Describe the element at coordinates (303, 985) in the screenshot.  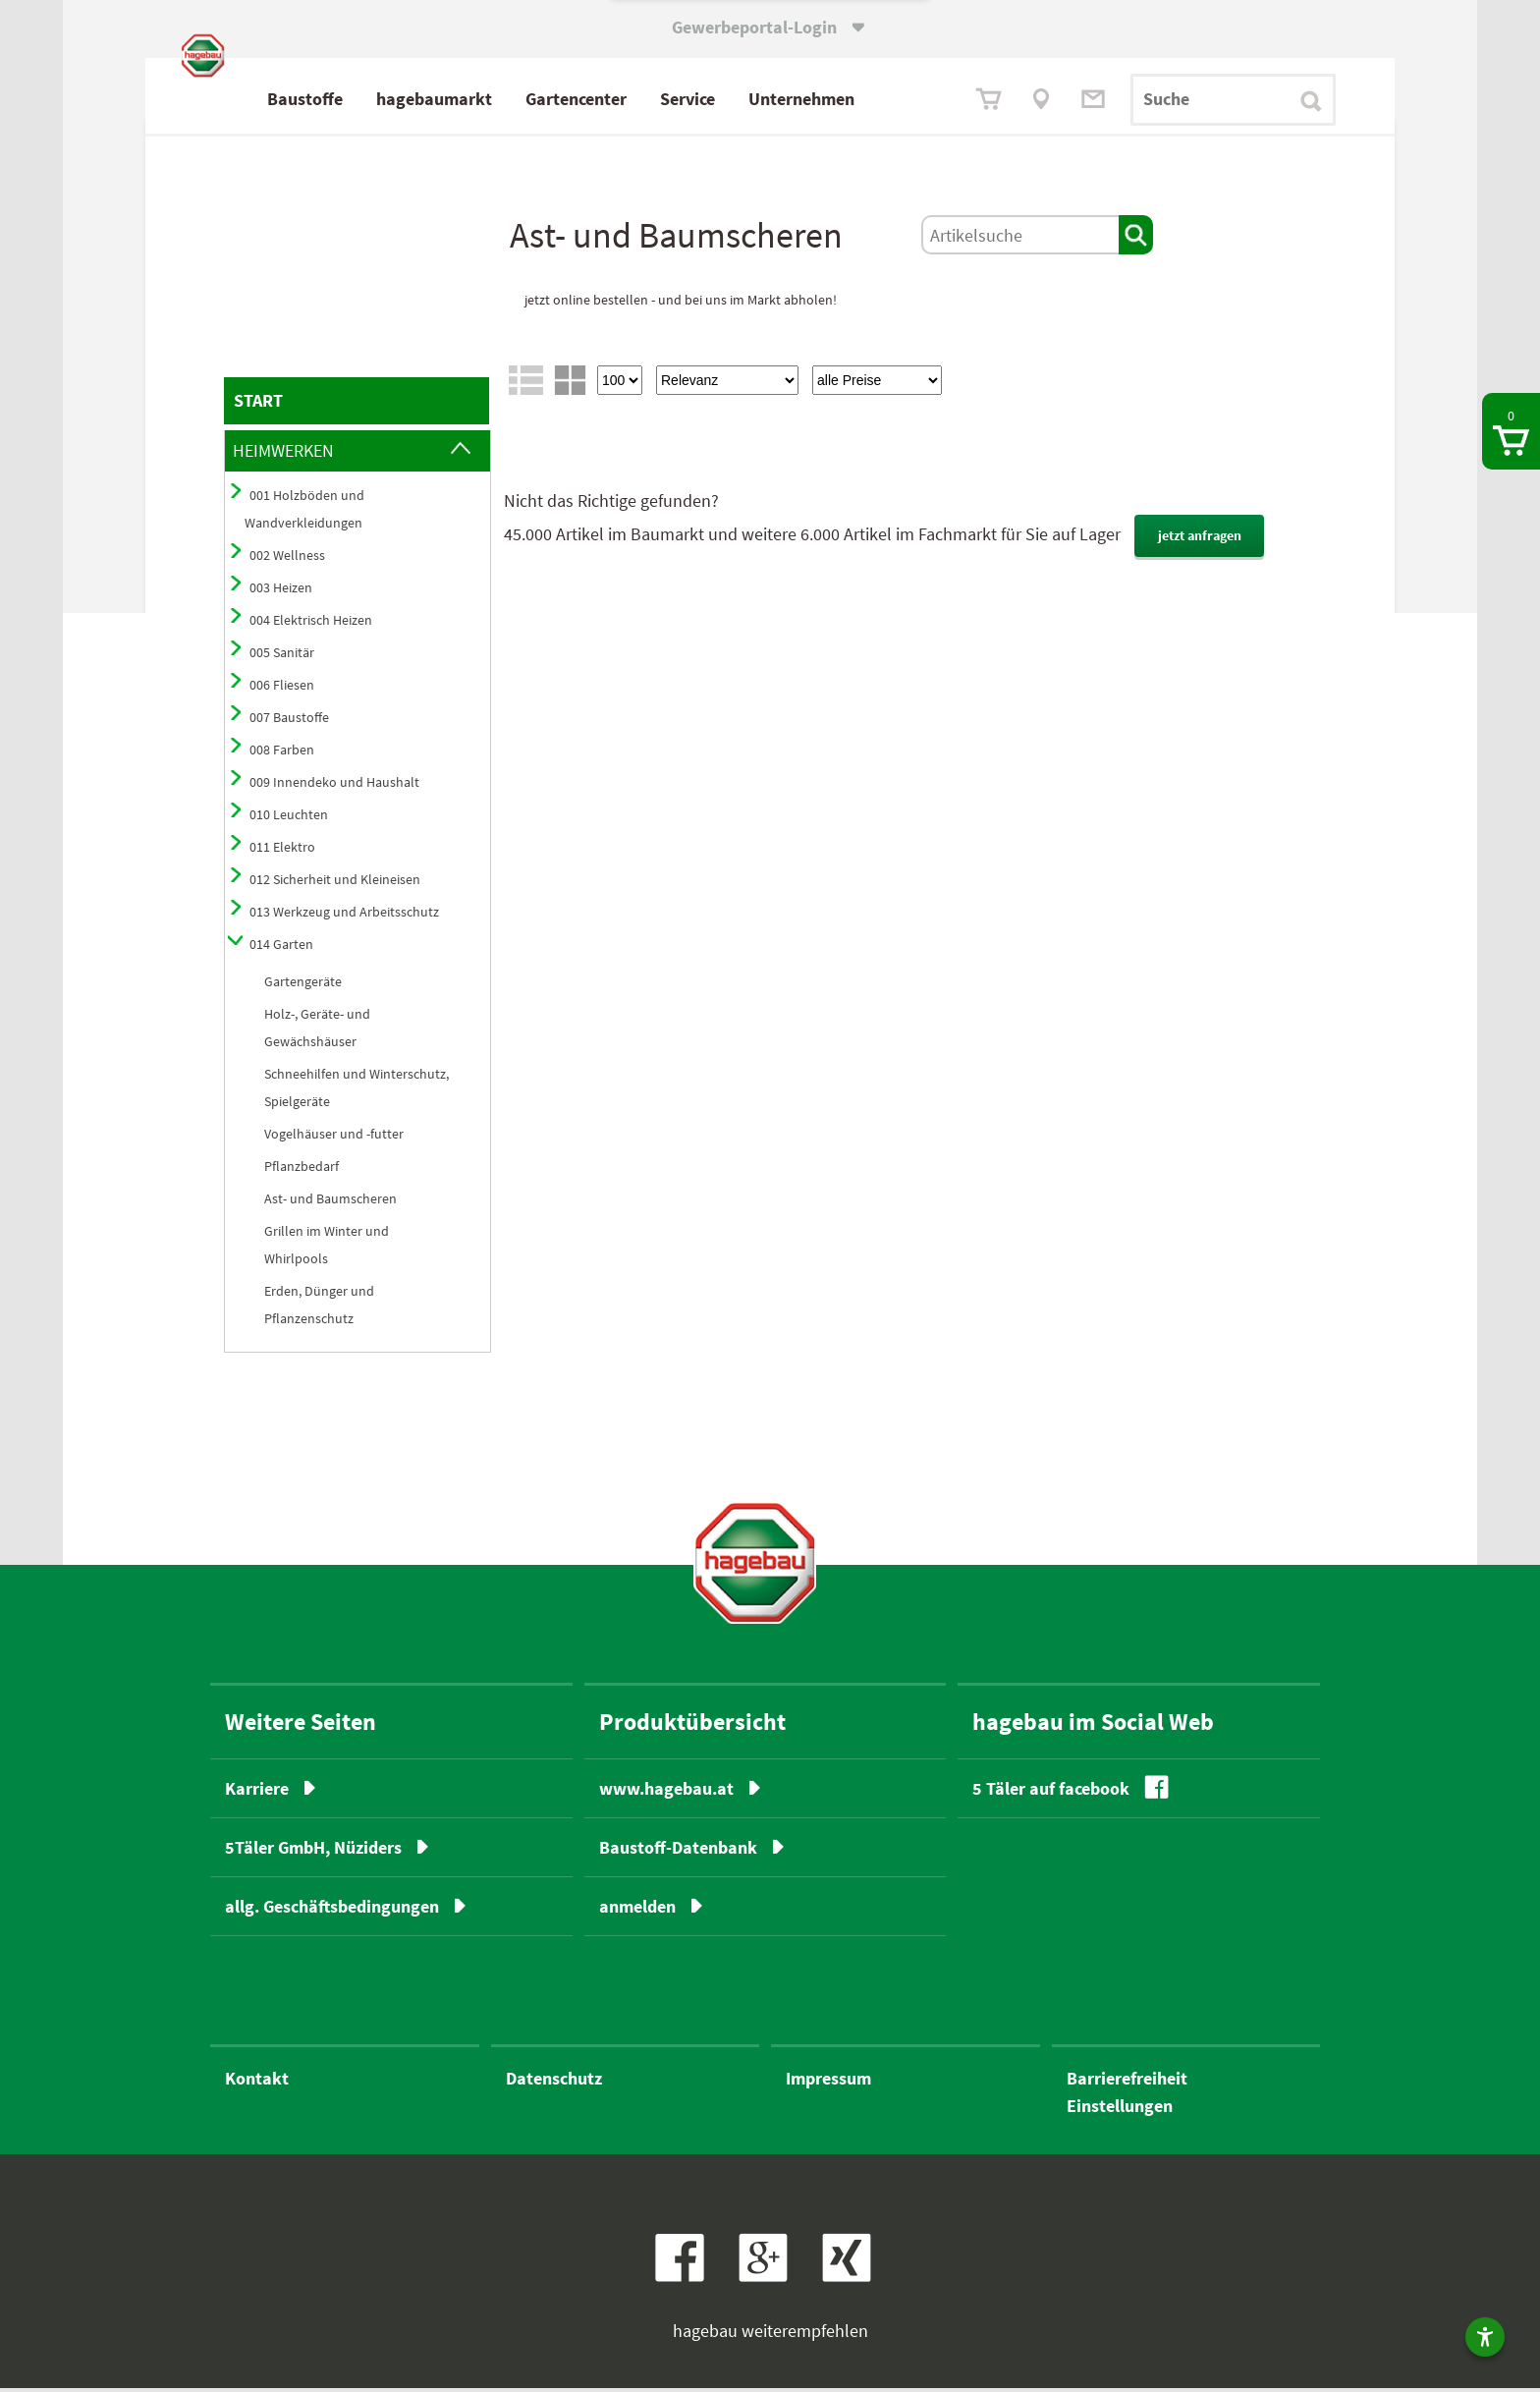
I see `Gartengeräte` at that location.